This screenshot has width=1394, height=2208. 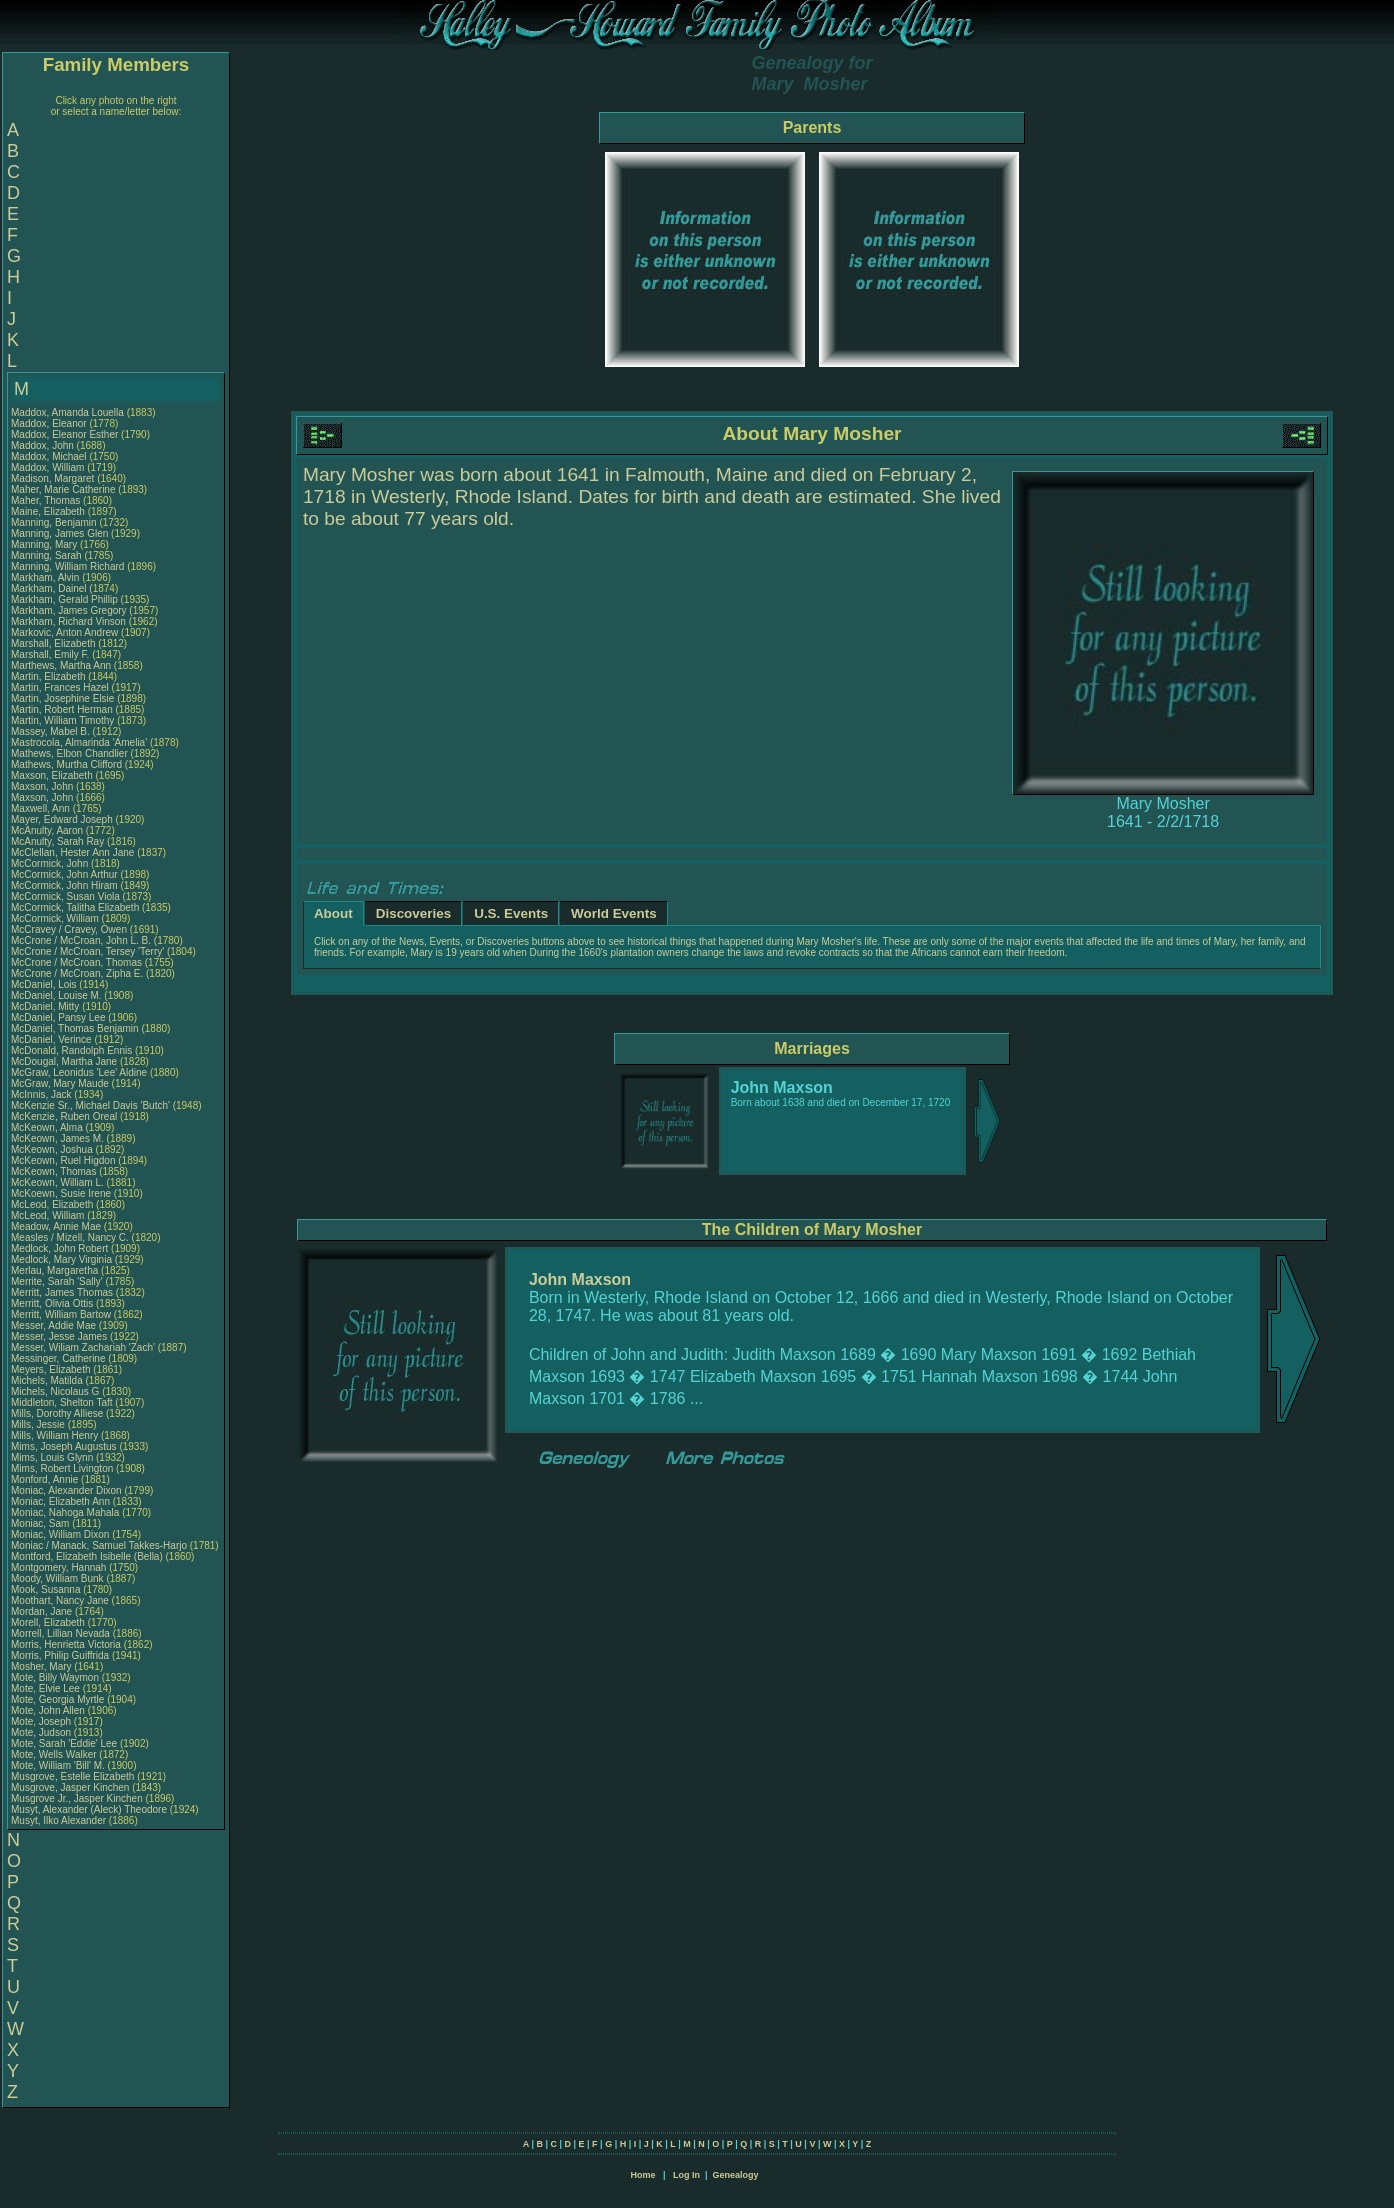 I want to click on Home, so click(x=642, y=2175).